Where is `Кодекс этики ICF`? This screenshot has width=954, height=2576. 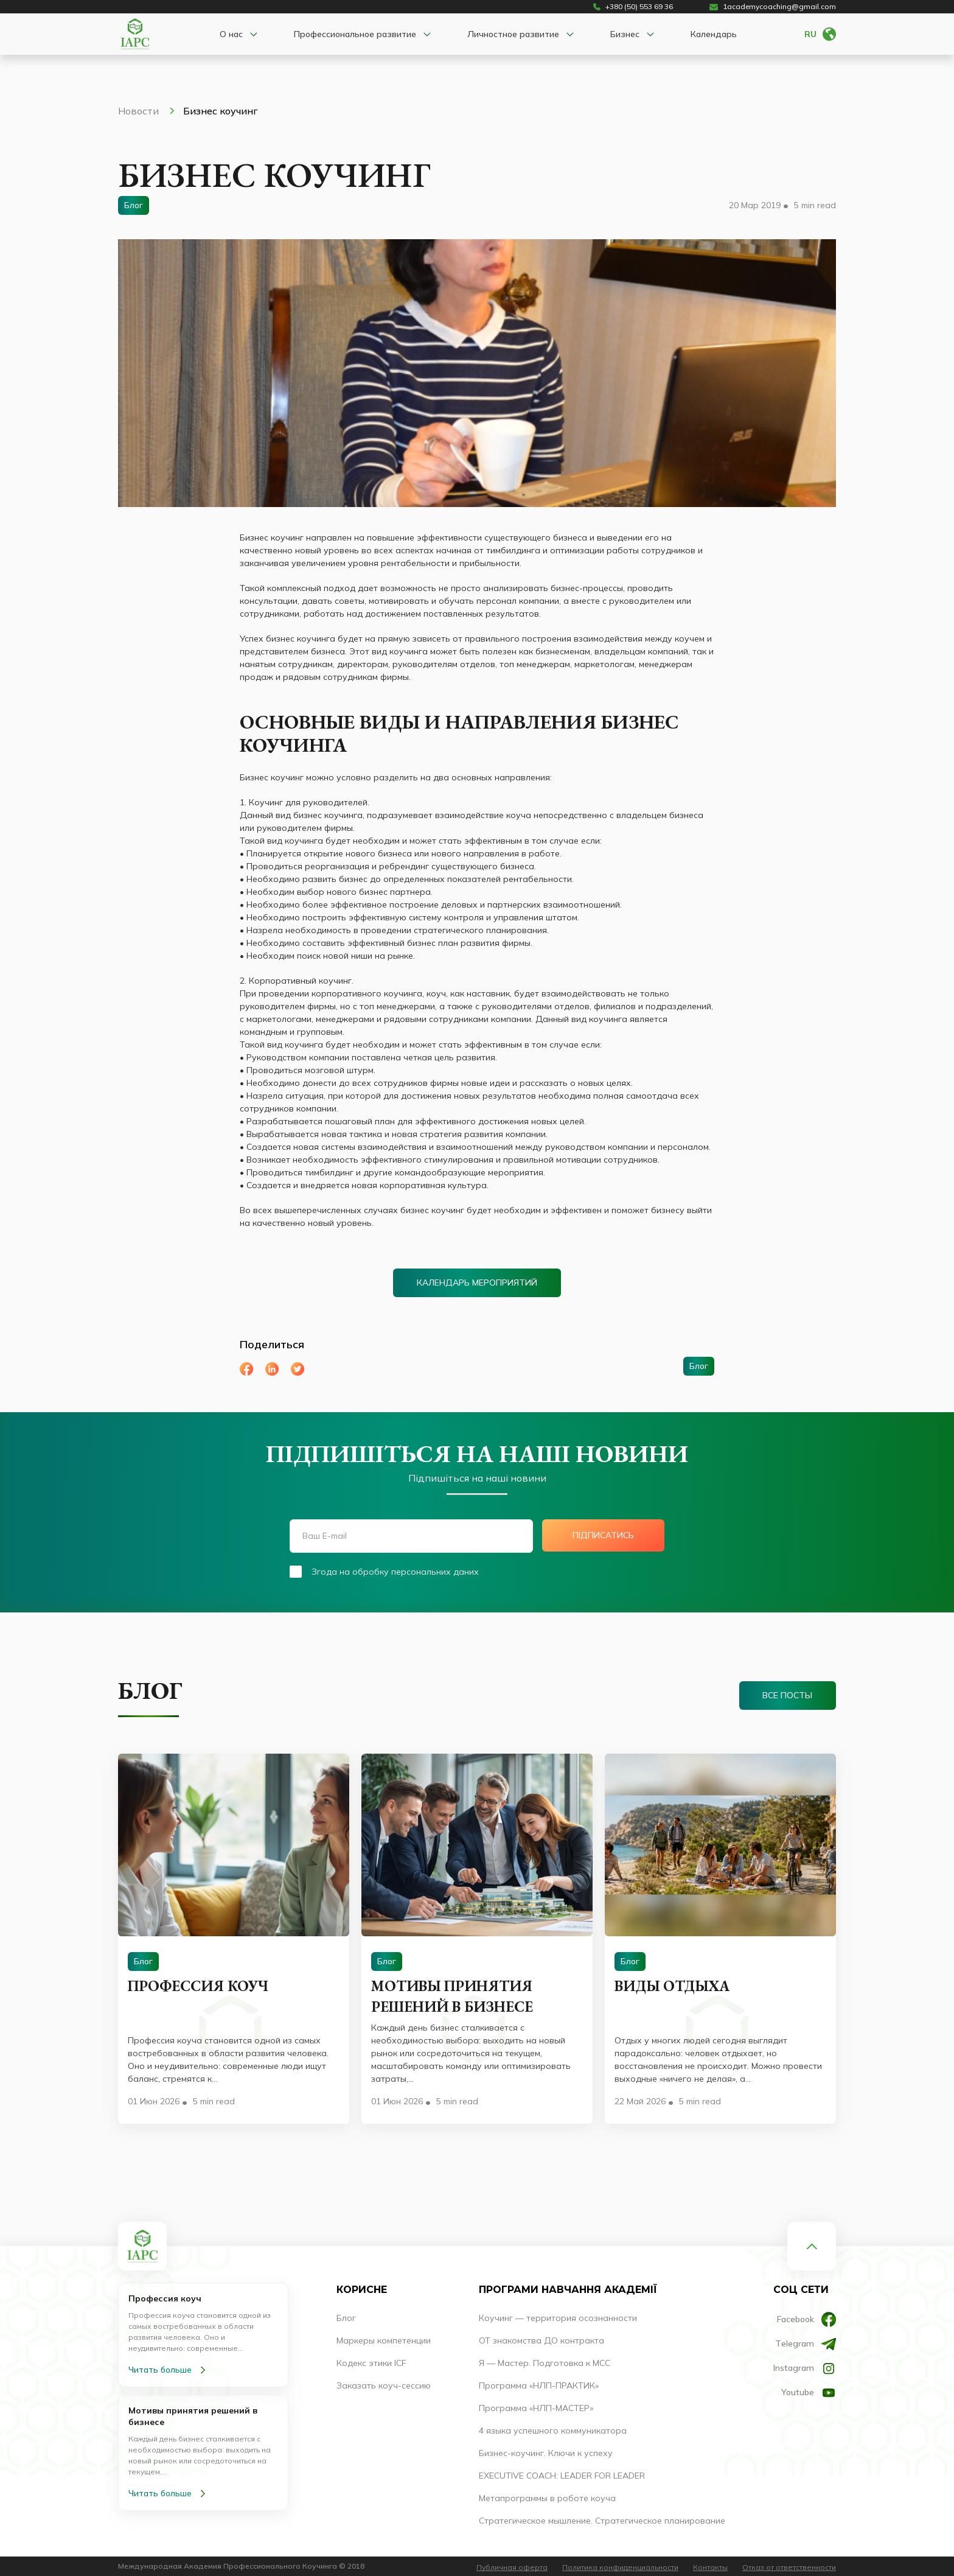 Кодекс этики ICF is located at coordinates (371, 2362).